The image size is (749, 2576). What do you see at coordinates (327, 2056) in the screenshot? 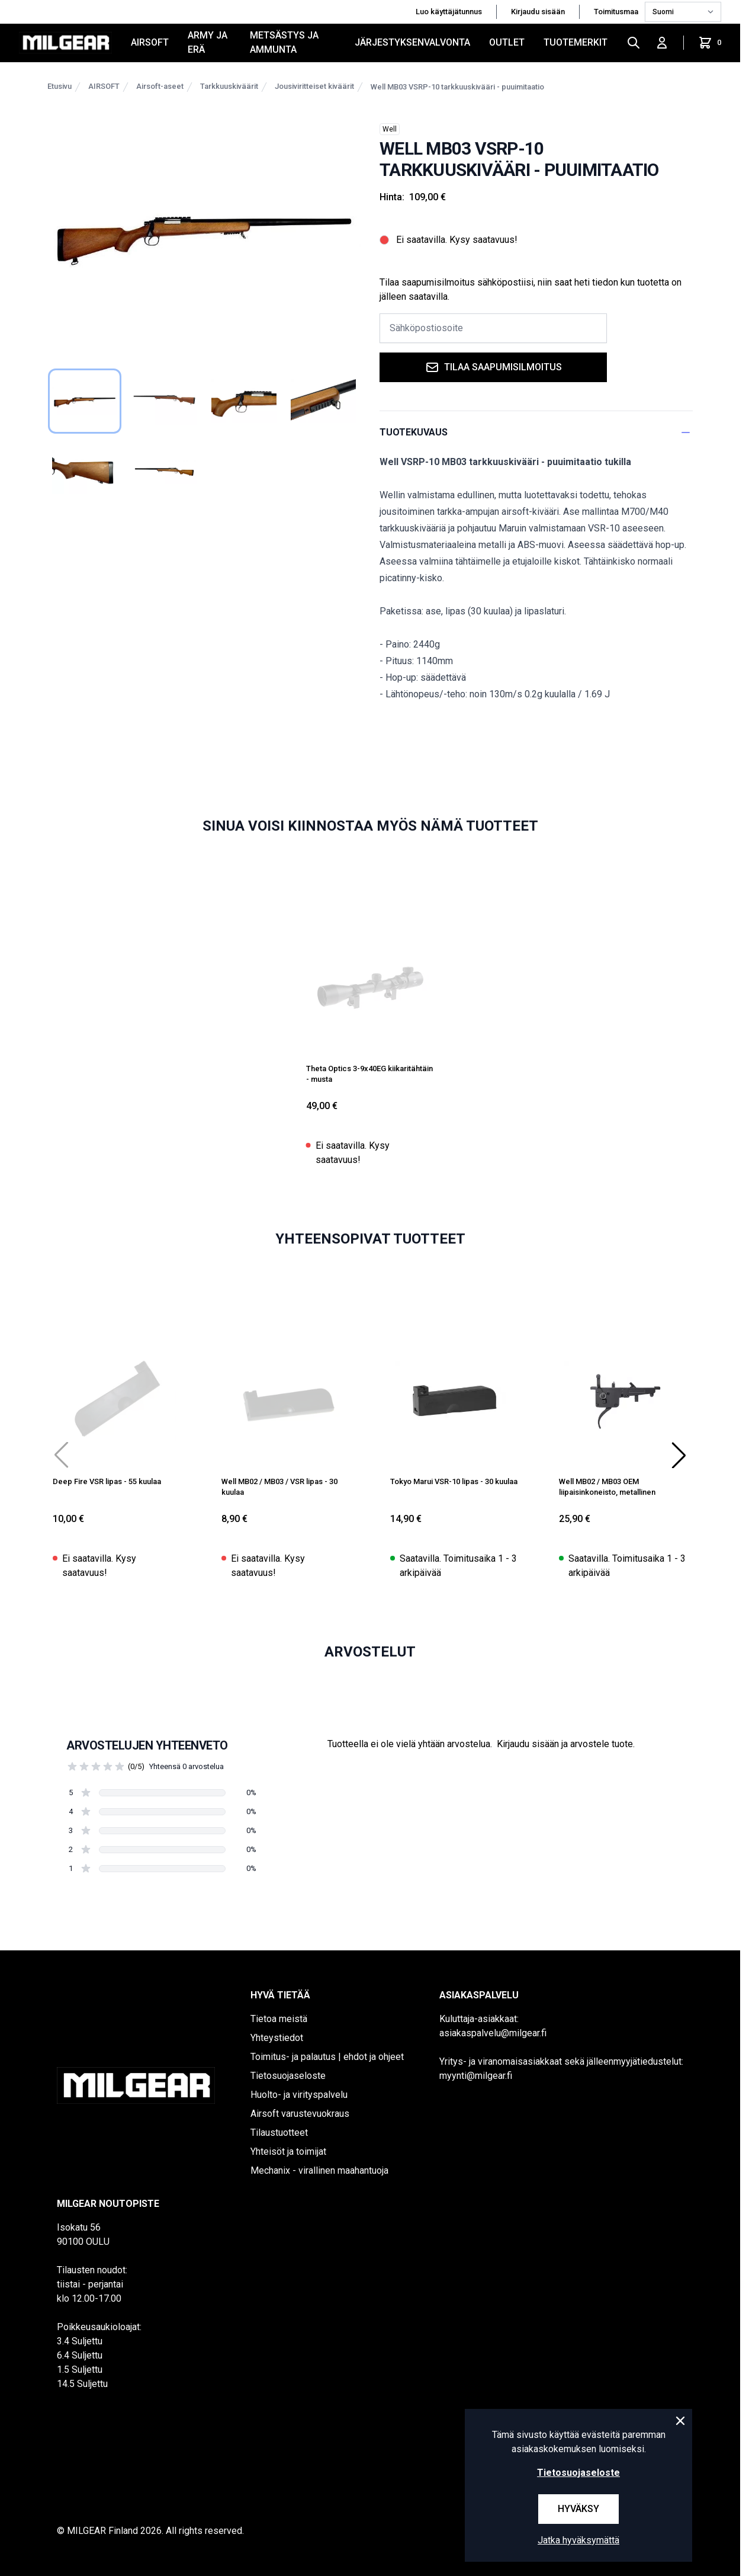
I see `Toimitus- ja palautus | ehdot ja ohjeet` at bounding box center [327, 2056].